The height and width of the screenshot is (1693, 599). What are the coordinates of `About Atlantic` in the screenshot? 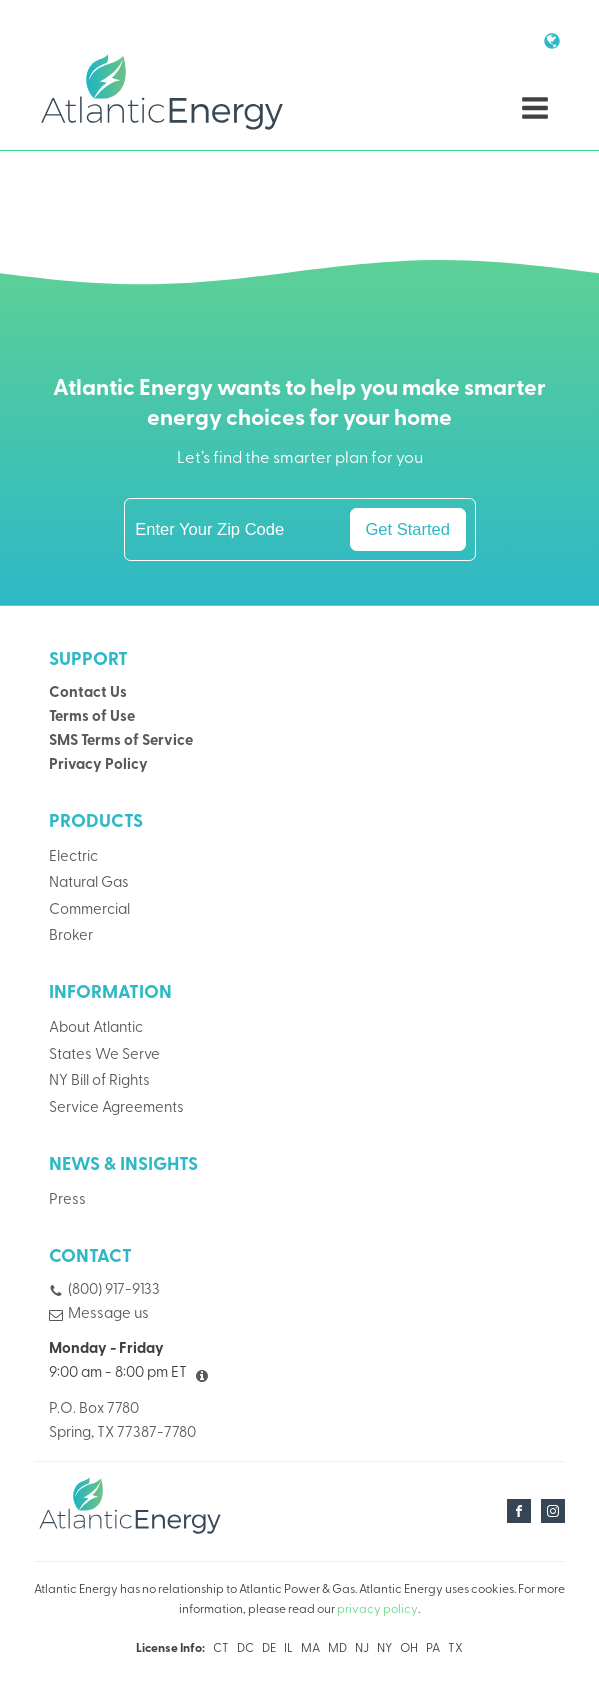 It's located at (96, 1028).